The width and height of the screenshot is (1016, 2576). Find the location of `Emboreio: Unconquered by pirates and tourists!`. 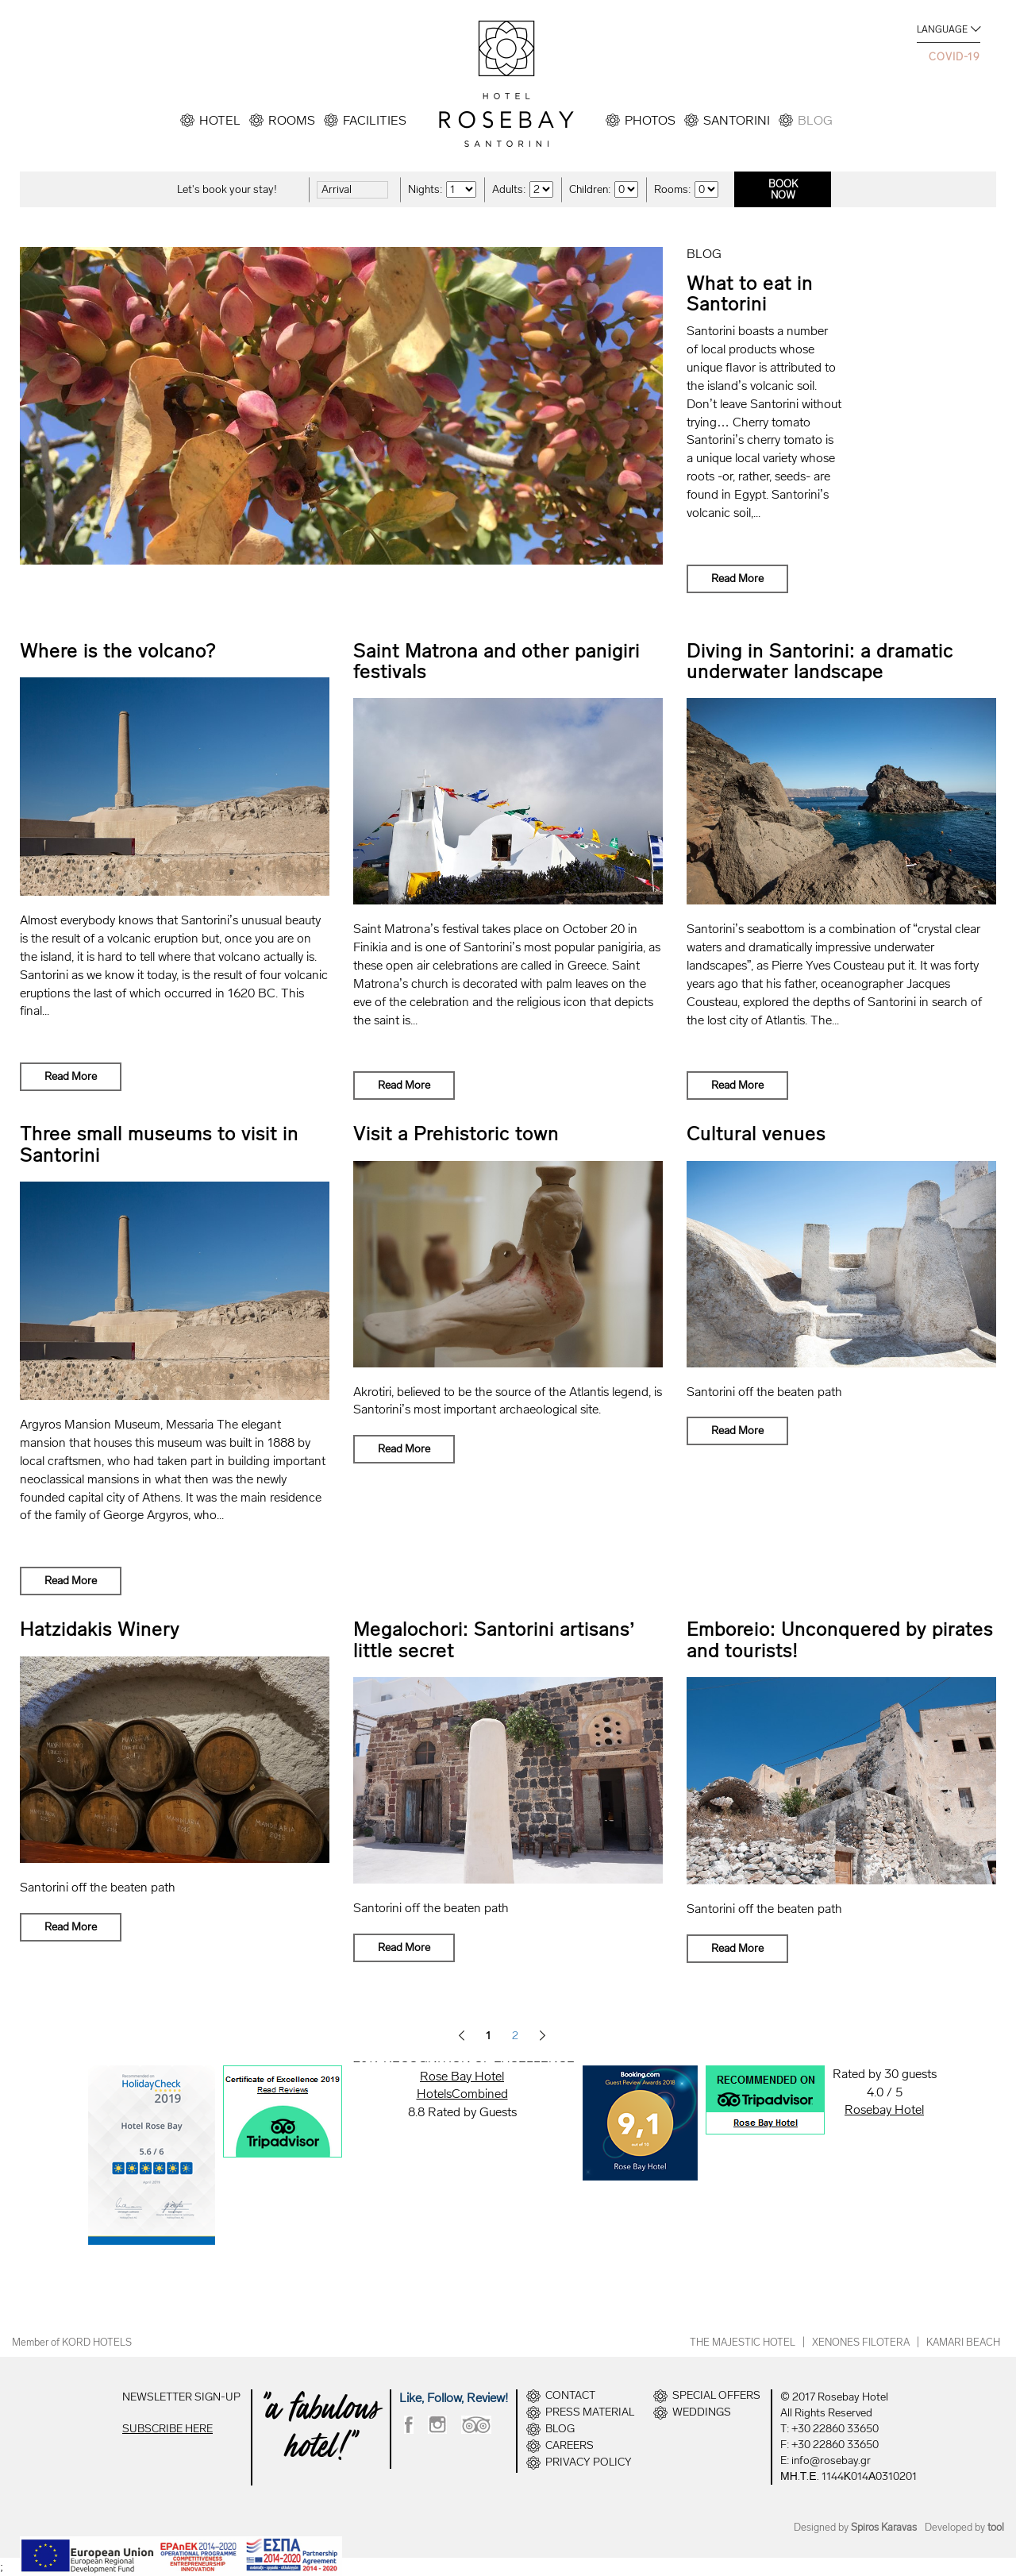

Emboreio: Unconquered by pirates and tourists! is located at coordinates (840, 1639).